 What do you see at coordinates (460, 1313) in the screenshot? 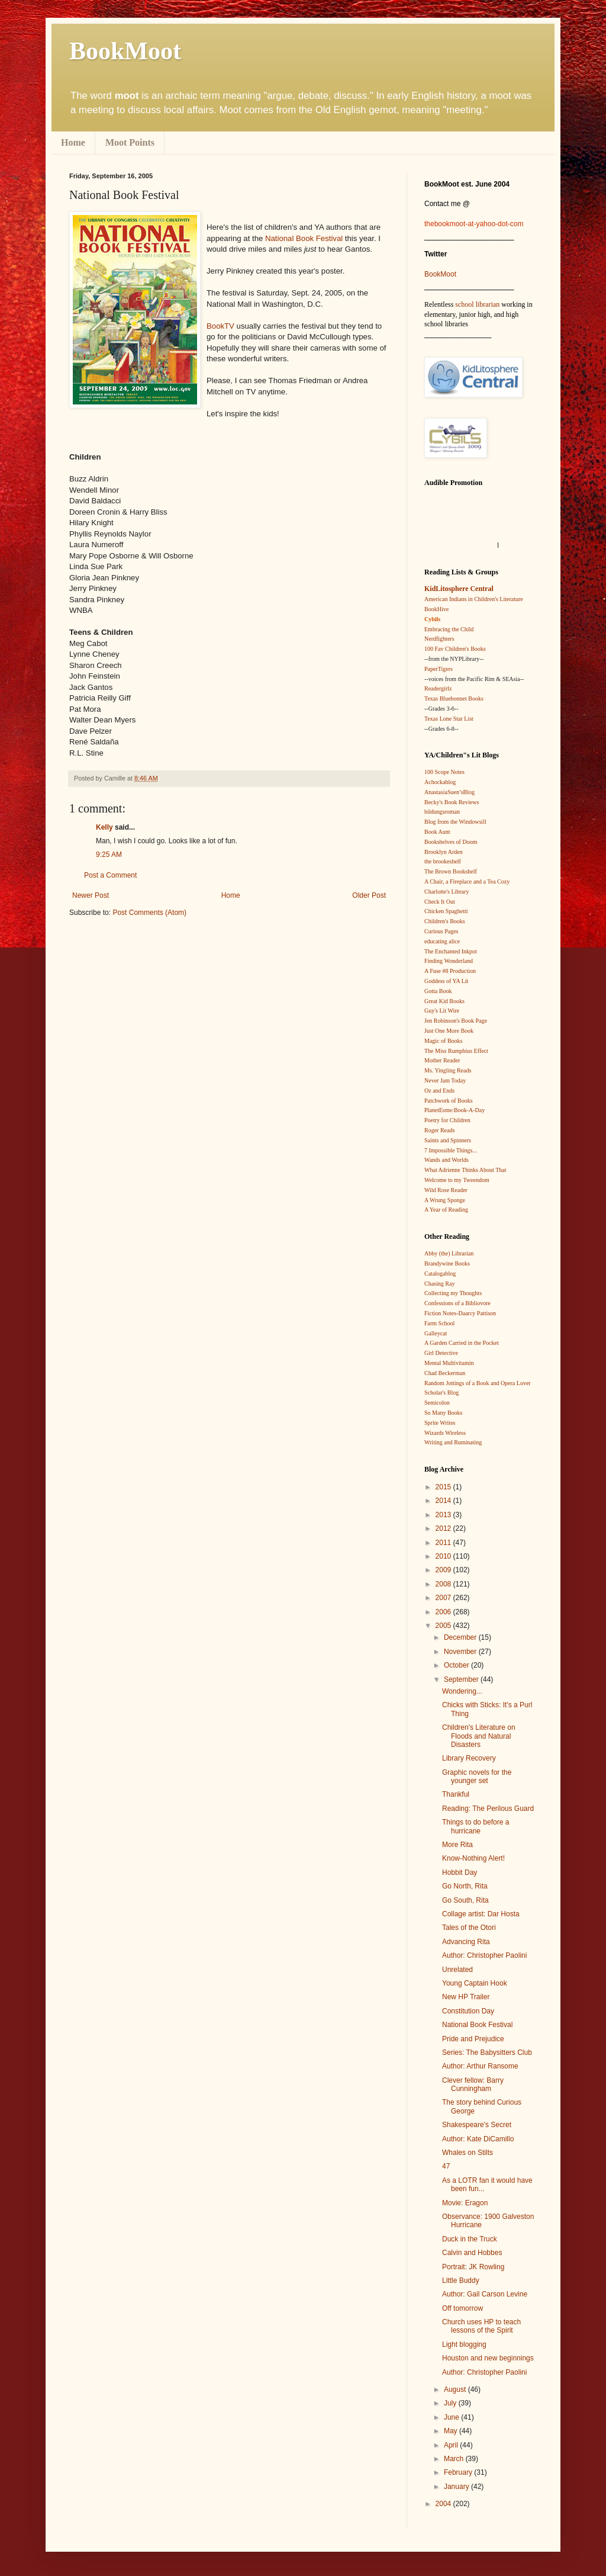
I see `Fiction Notes-Daarcy Pattison` at bounding box center [460, 1313].